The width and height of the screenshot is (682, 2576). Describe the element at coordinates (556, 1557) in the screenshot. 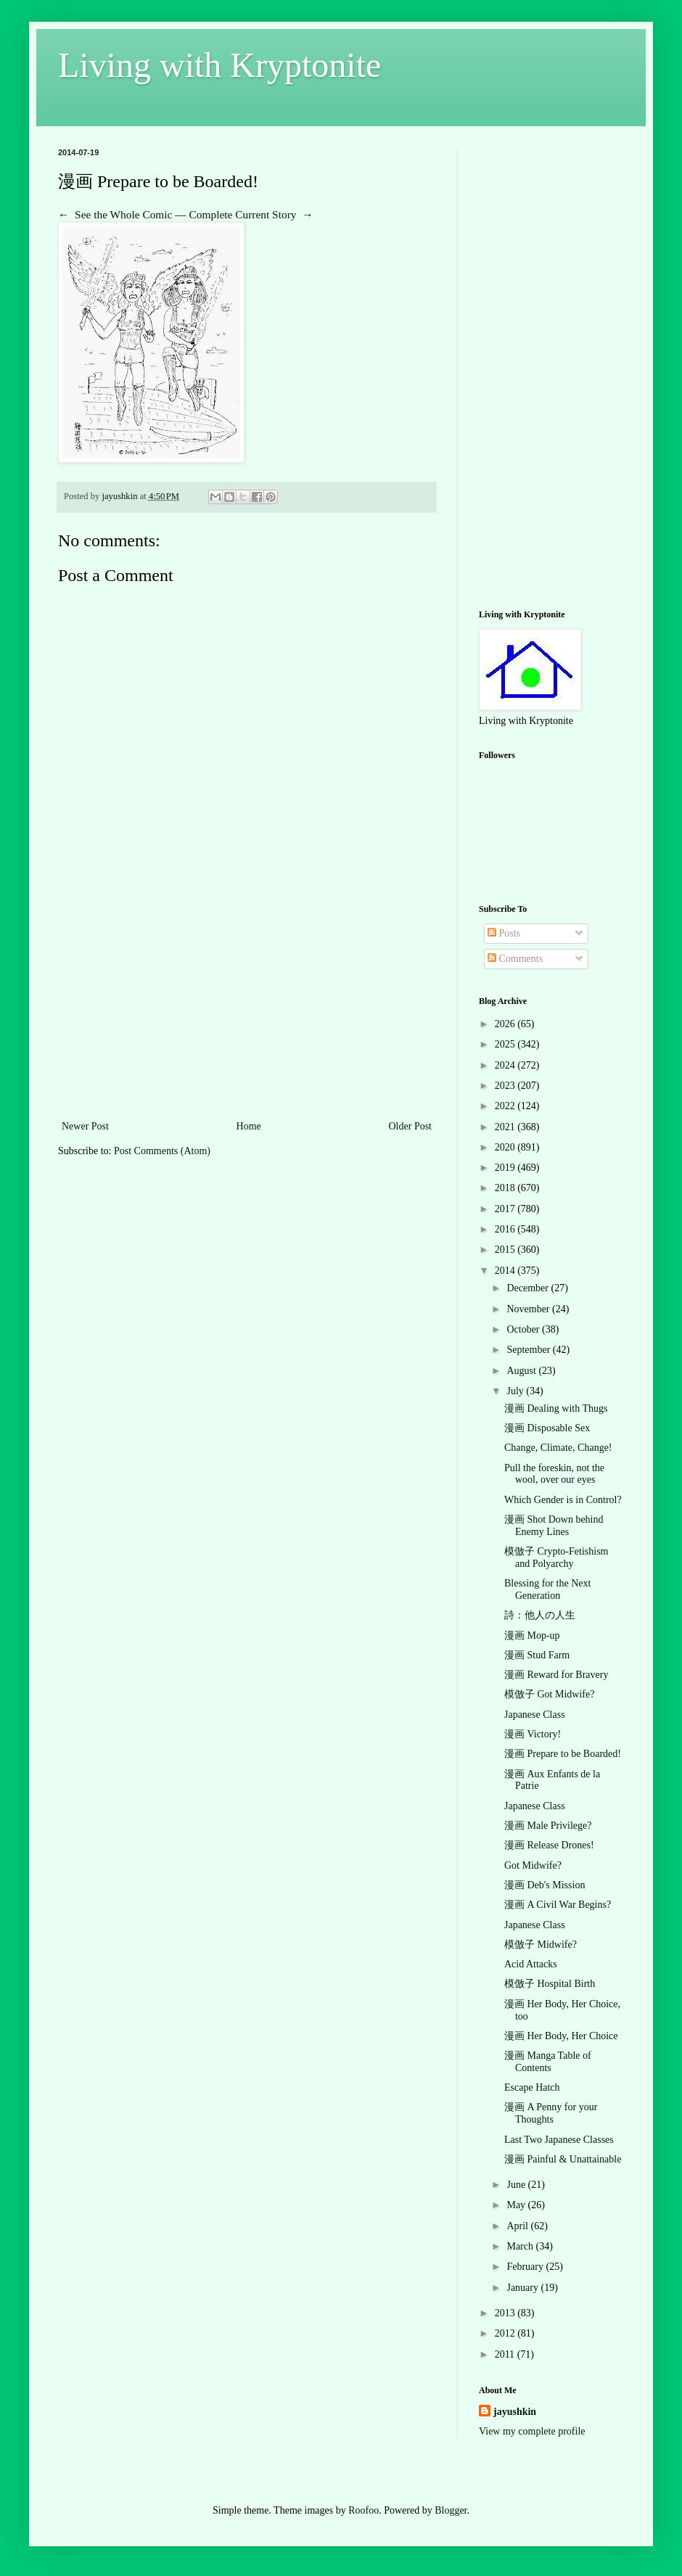

I see `模倣子 Crypto-Fetishism and Polyarchy` at that location.